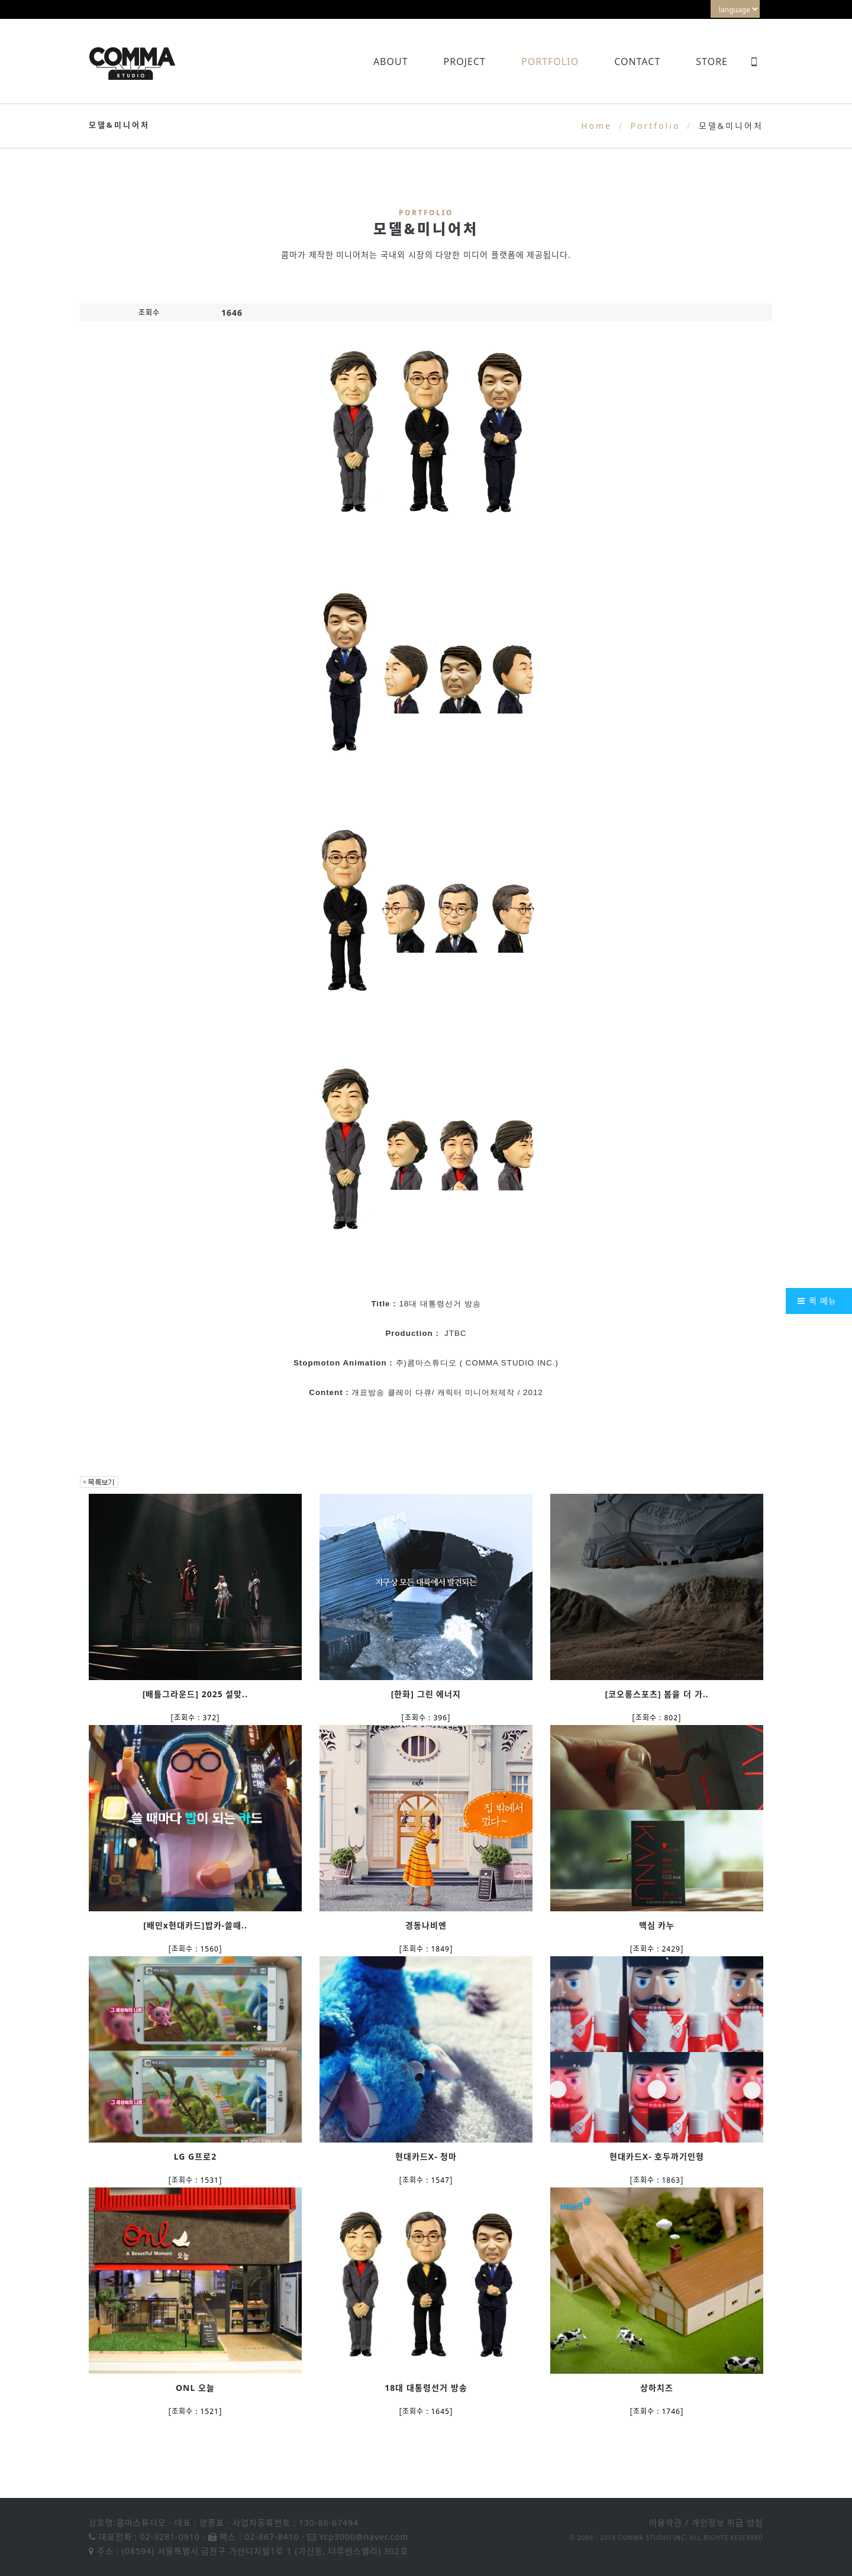  What do you see at coordinates (637, 61) in the screenshot?
I see `Contact` at bounding box center [637, 61].